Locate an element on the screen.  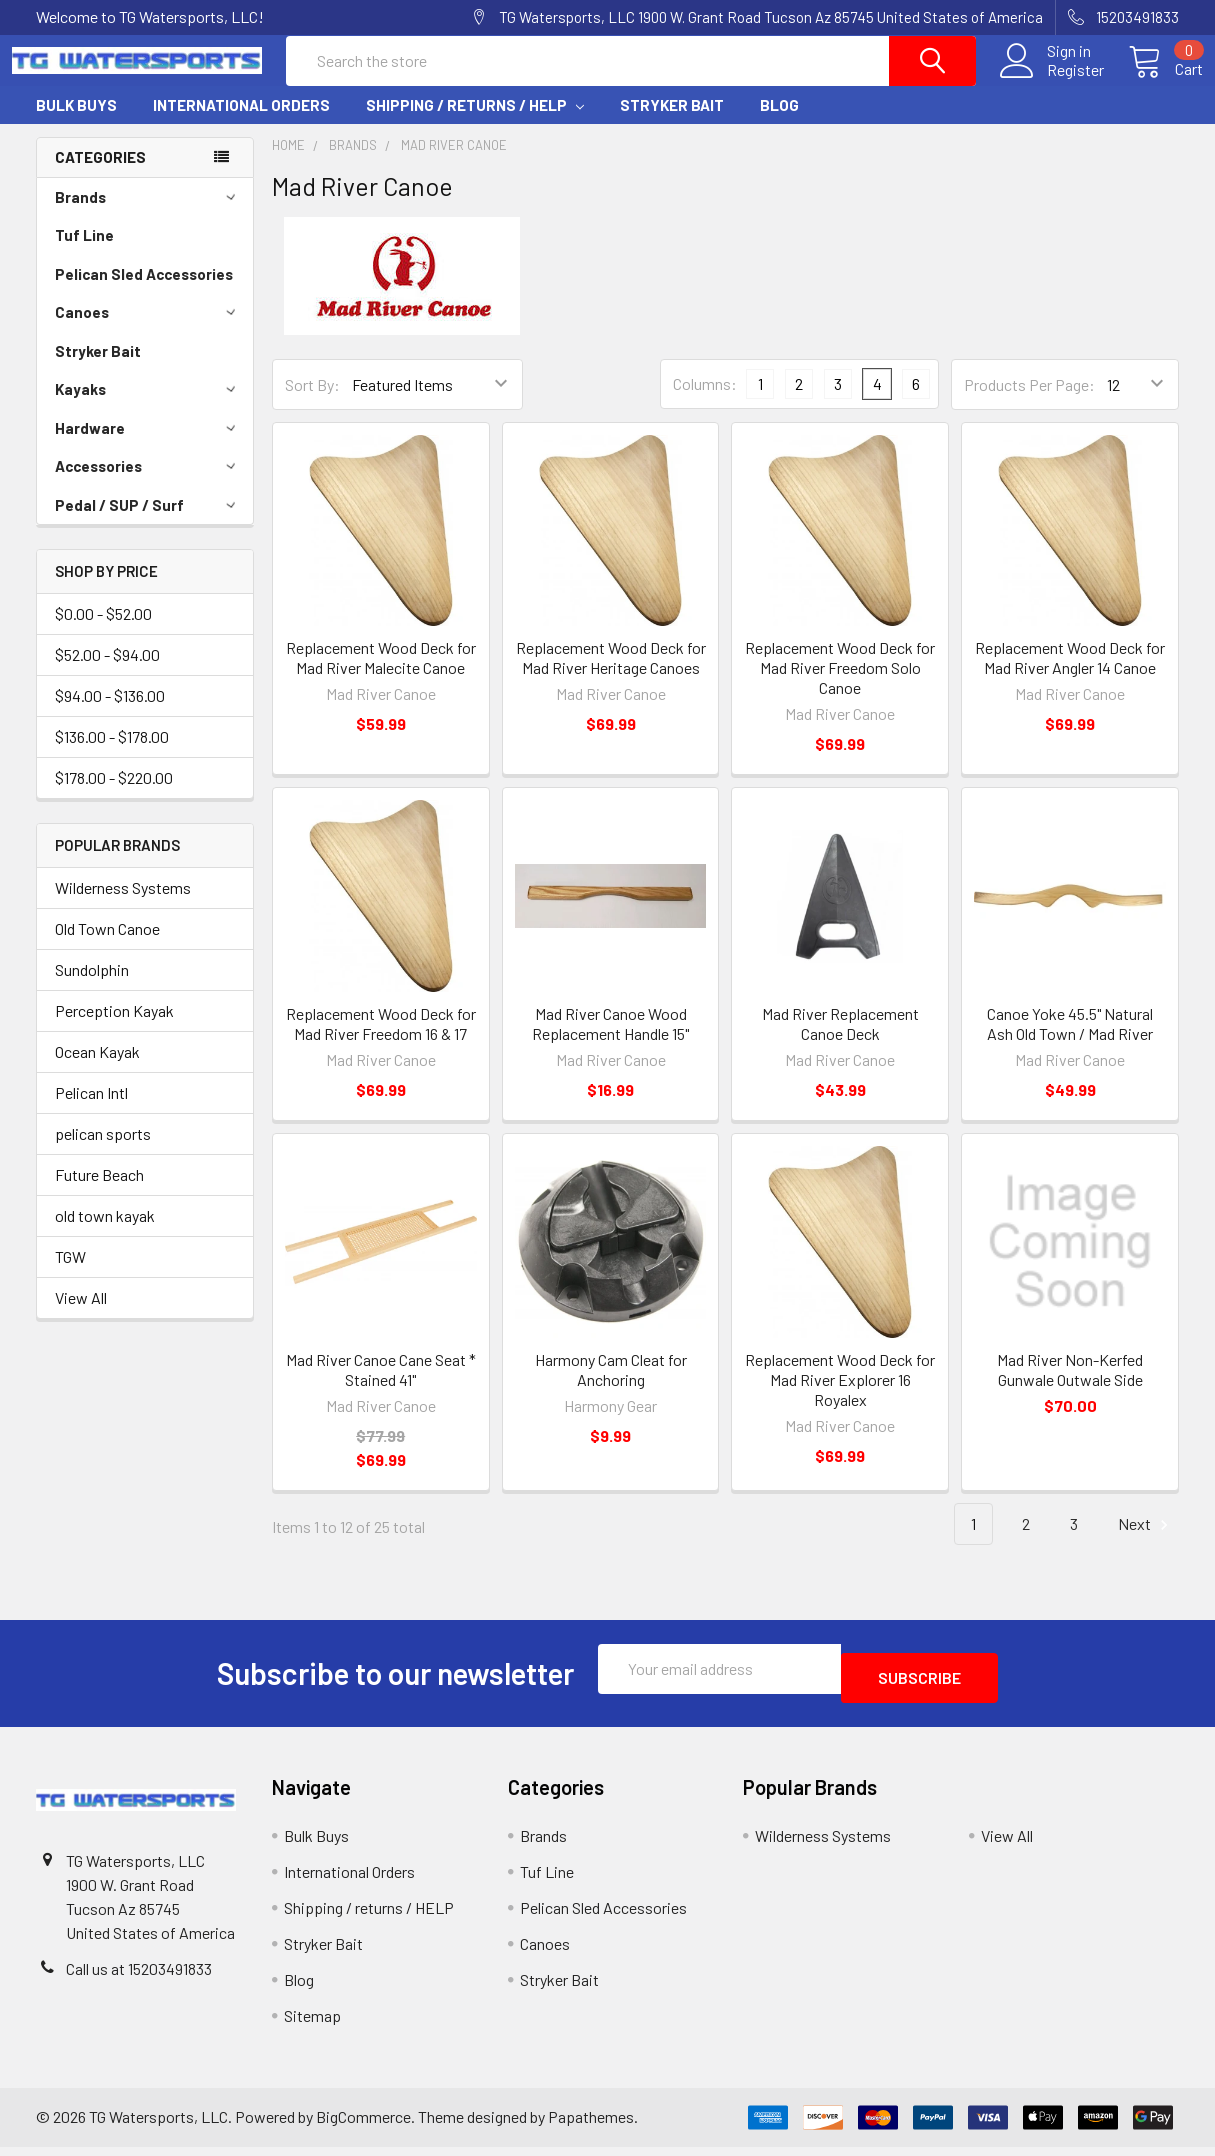
Categories is located at coordinates (100, 175).